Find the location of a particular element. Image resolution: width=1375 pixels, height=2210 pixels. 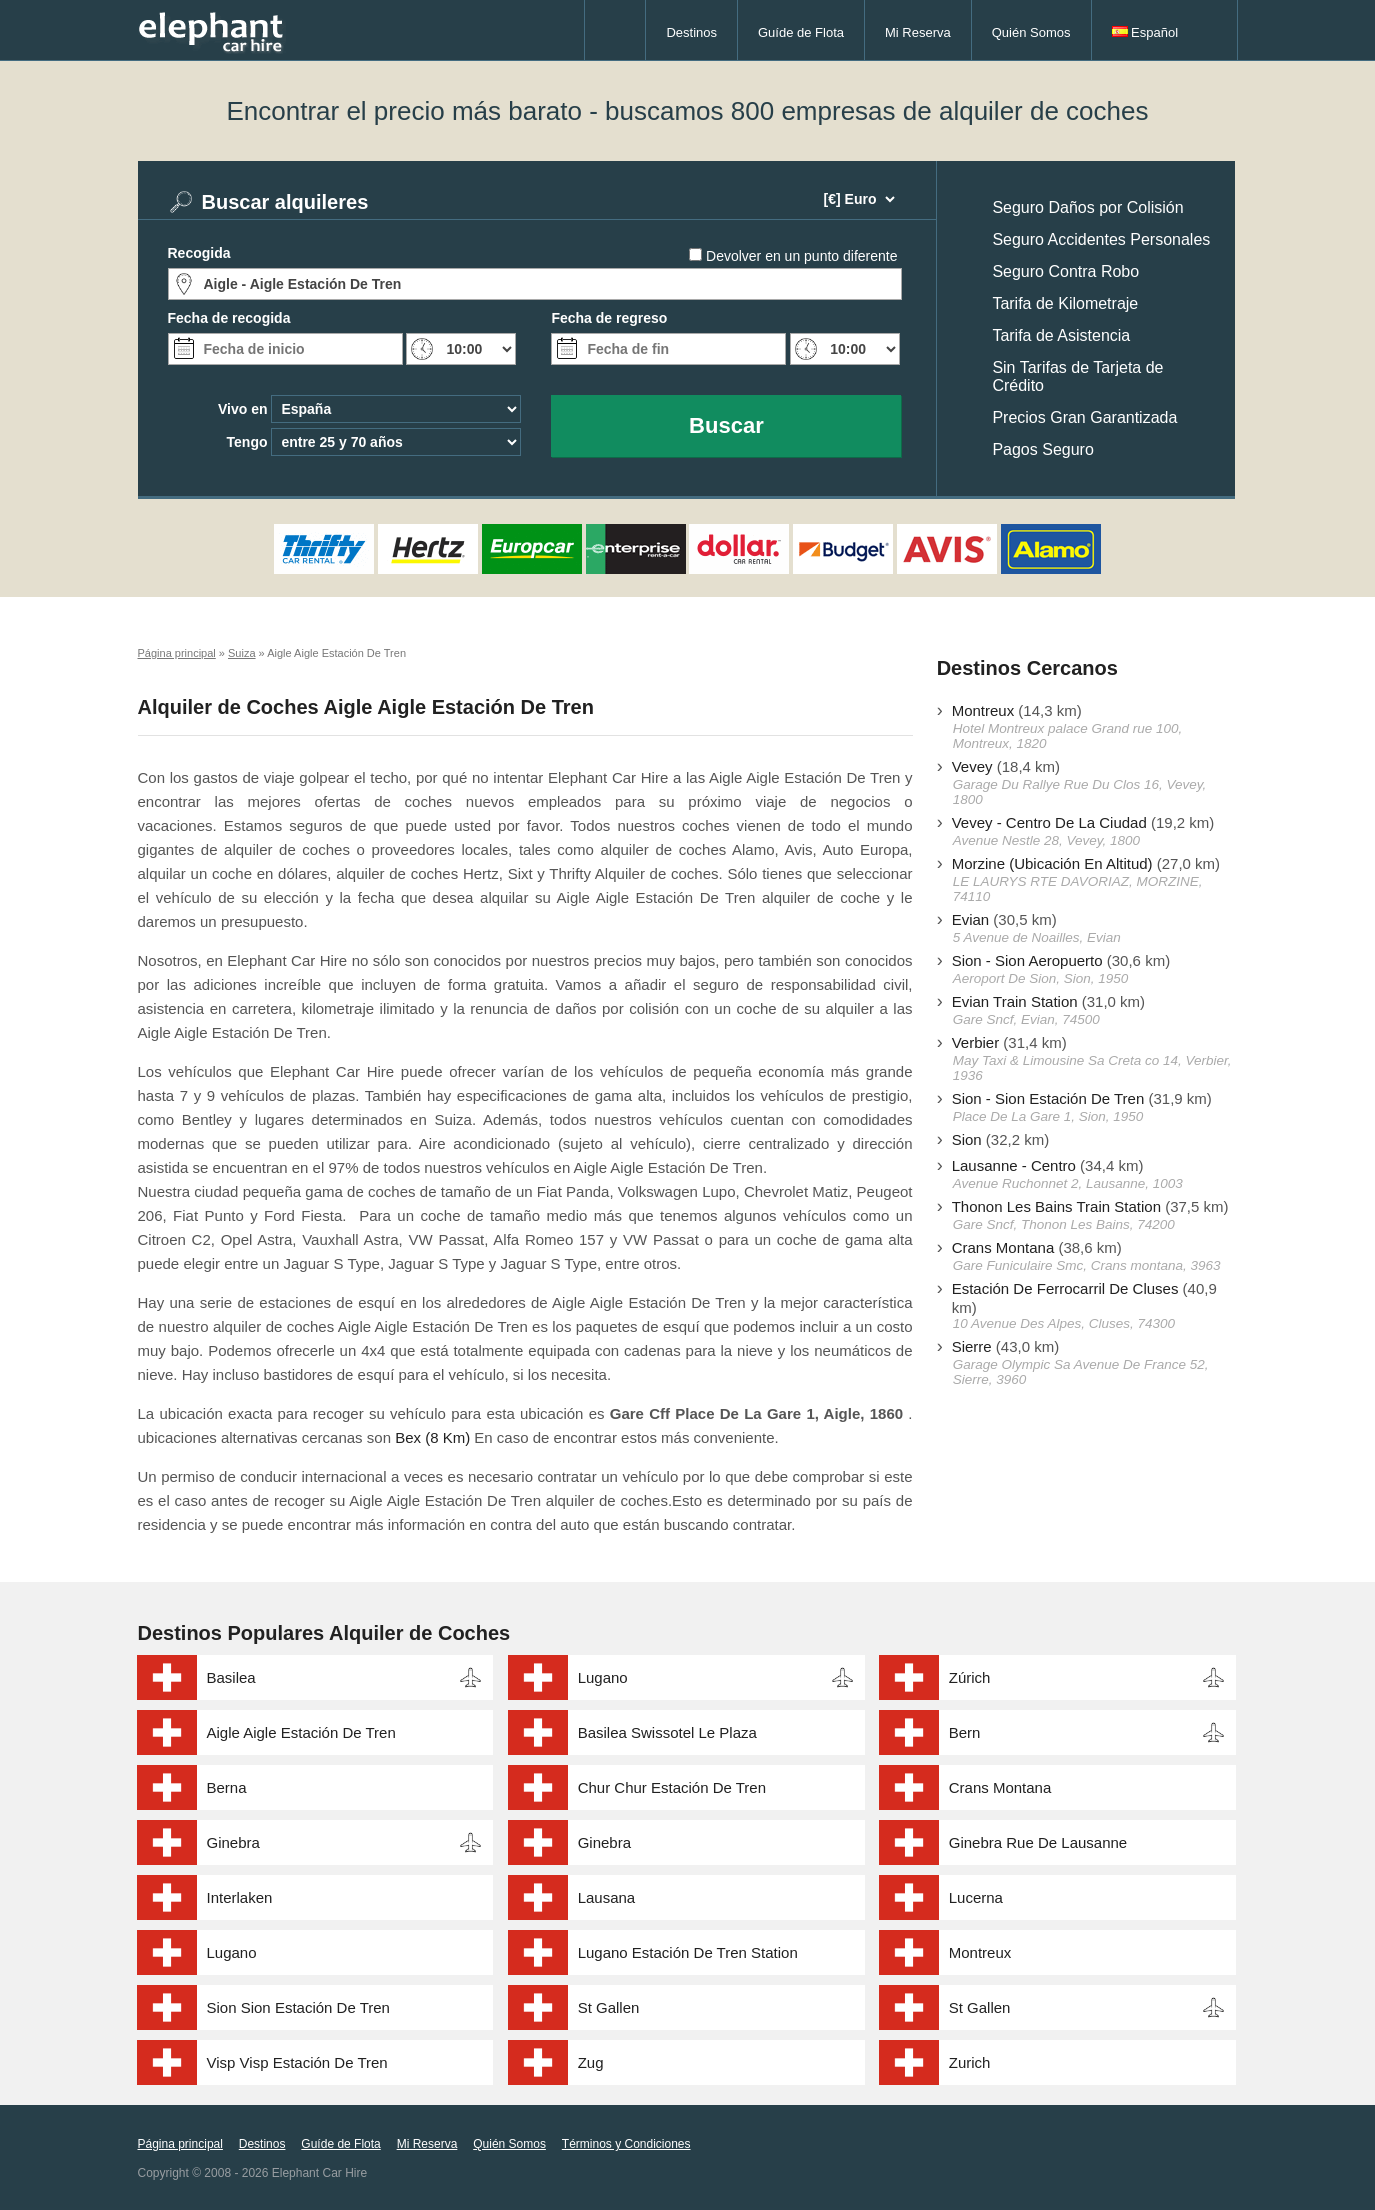

Ginebra Rue De Lausanne is located at coordinates (1038, 1842).